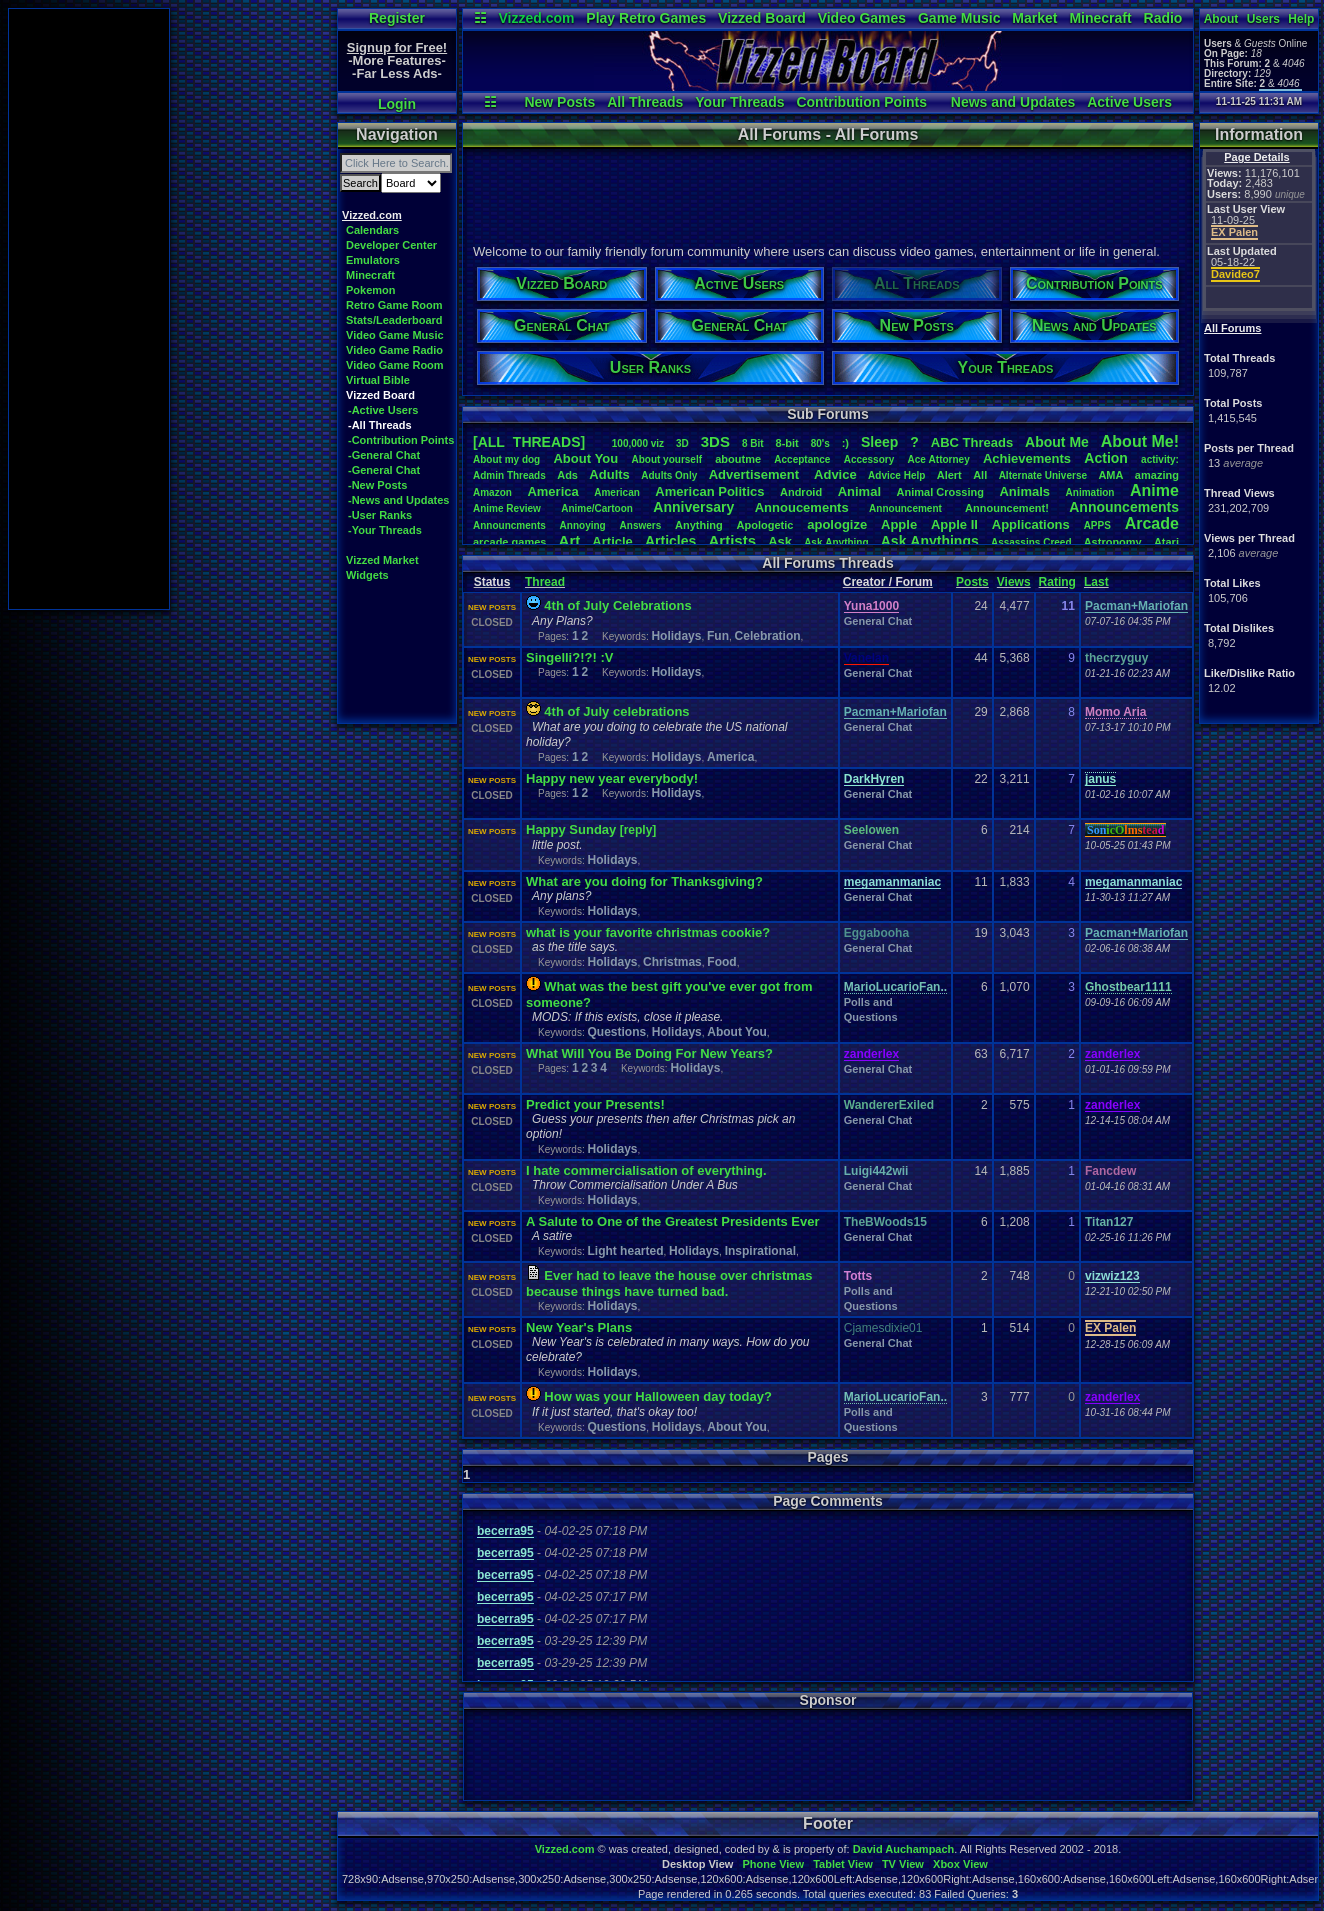 Image resolution: width=1324 pixels, height=1911 pixels. I want to click on Alert, so click(949, 475).